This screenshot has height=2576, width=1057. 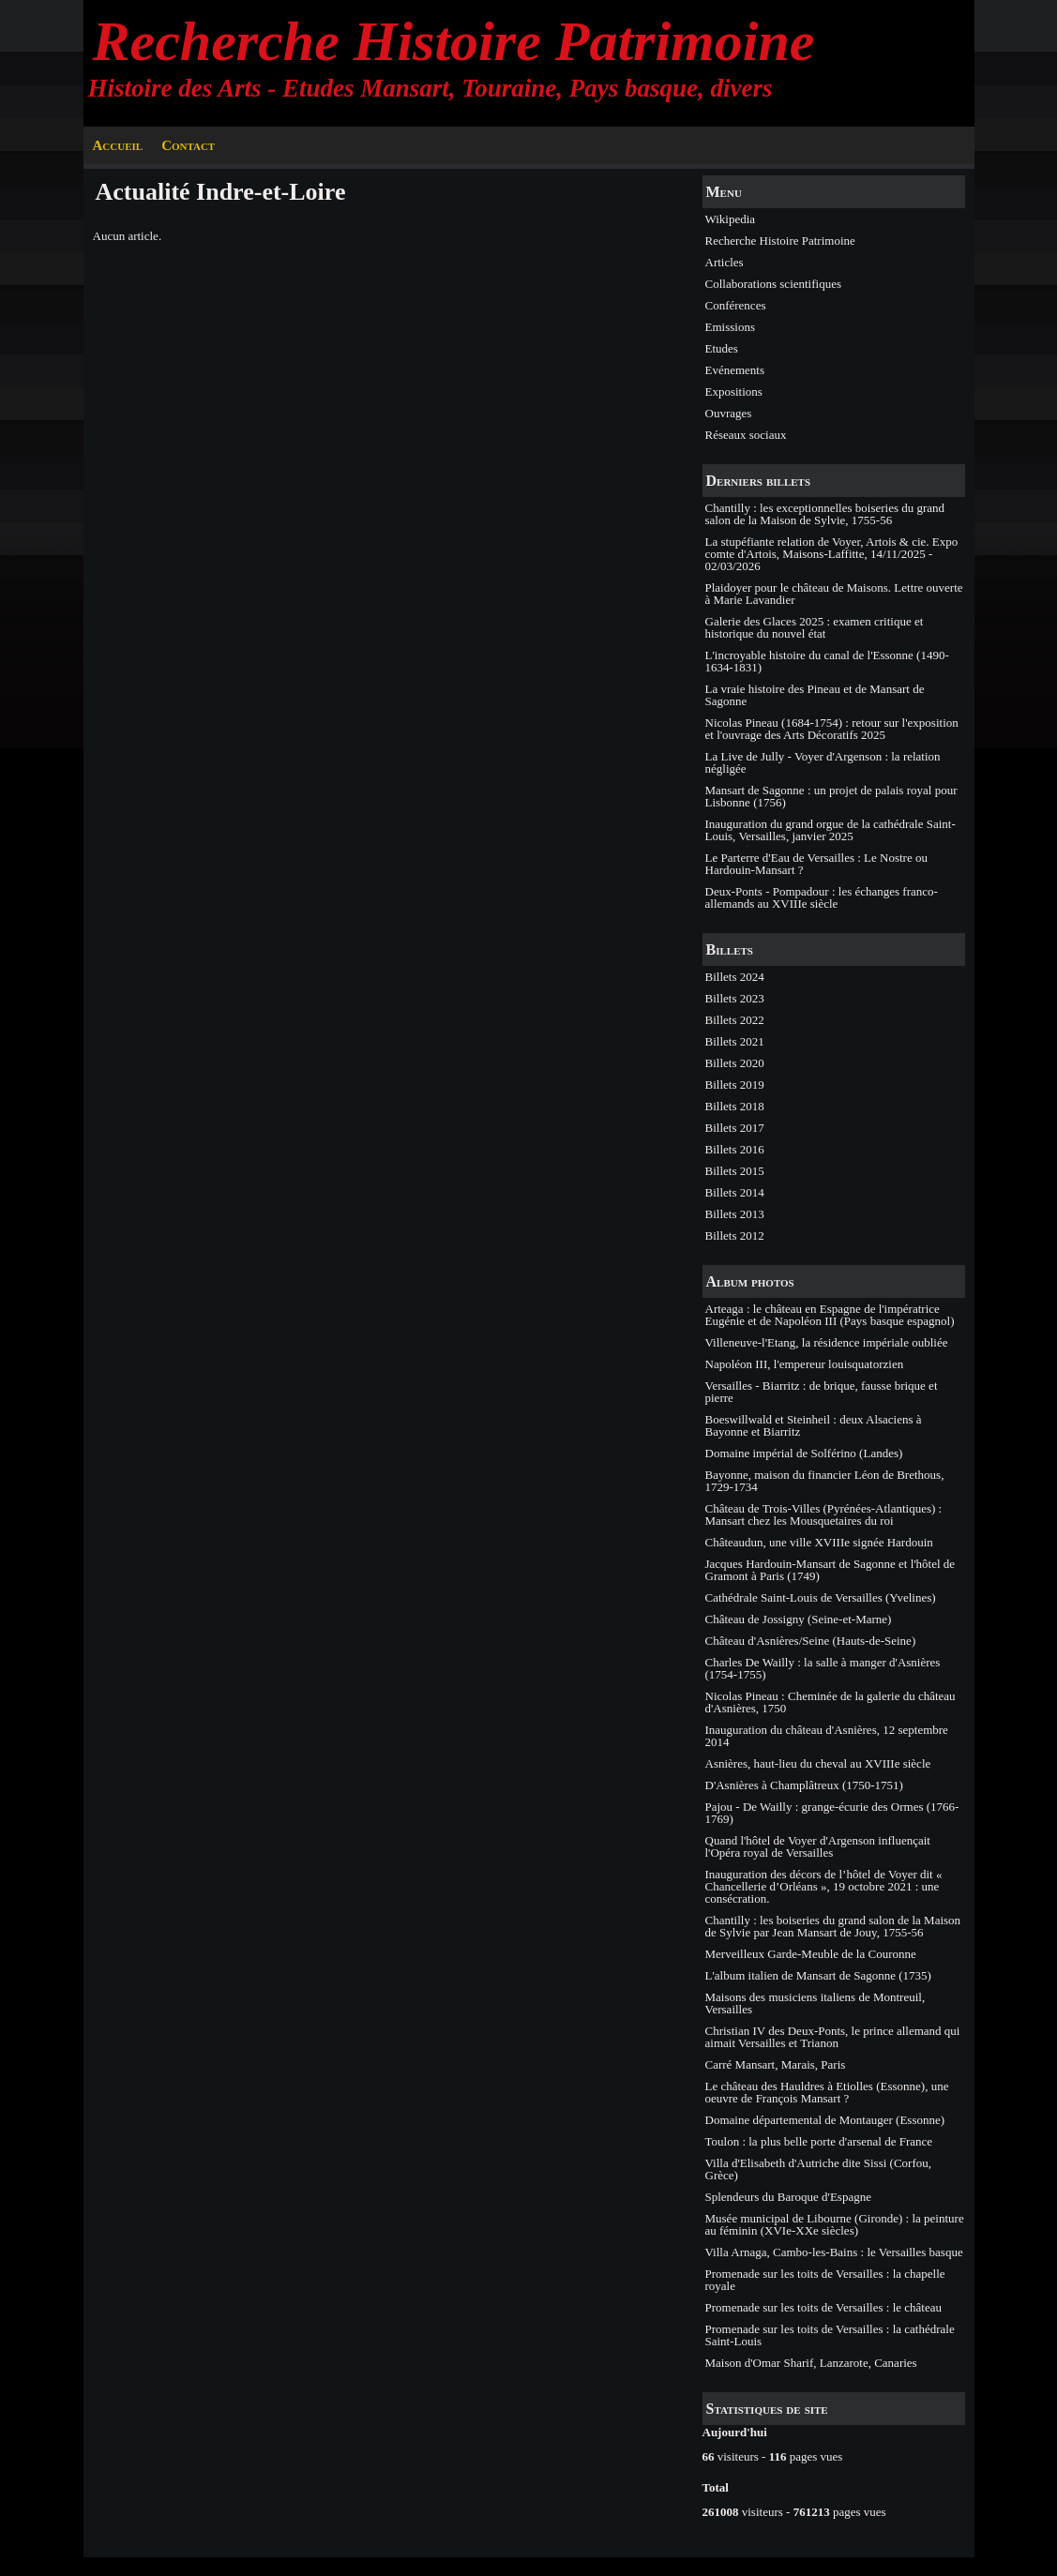 What do you see at coordinates (813, 1425) in the screenshot?
I see `Boeswillwald et Steinheil : deux Alsaciens à Bayonne et Biarritz` at bounding box center [813, 1425].